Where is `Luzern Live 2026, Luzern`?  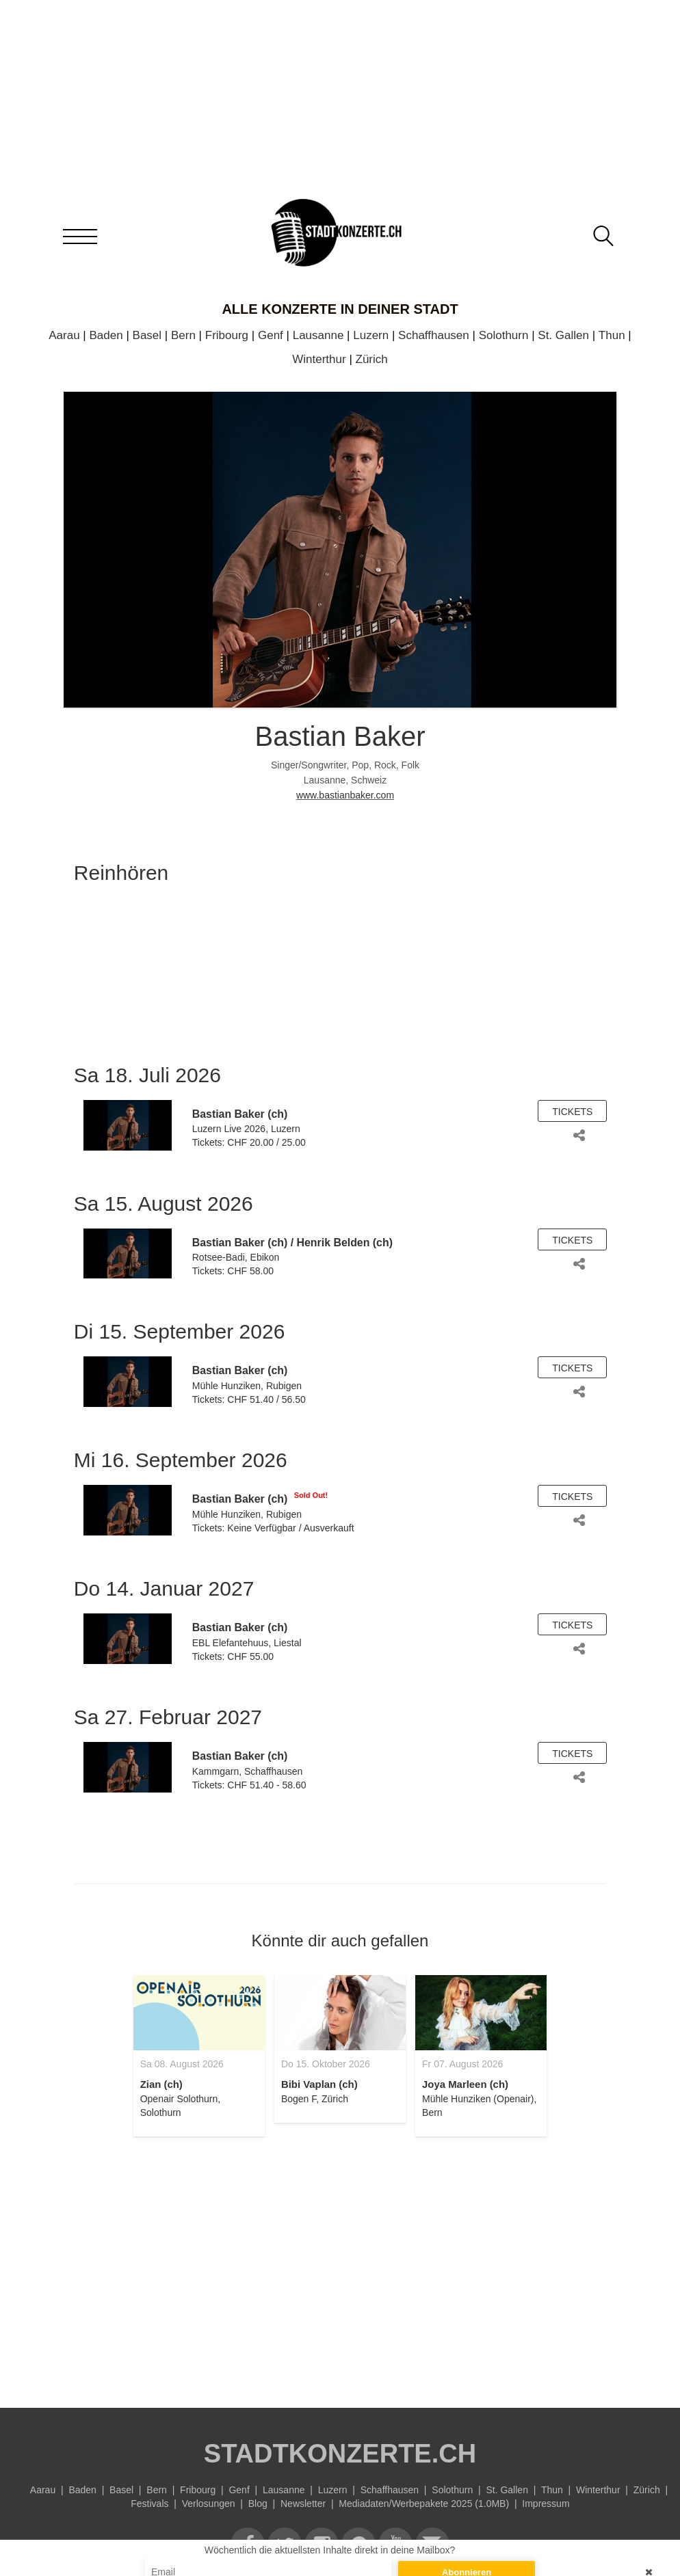
Luzern Live 2026, Luzern is located at coordinates (246, 1128).